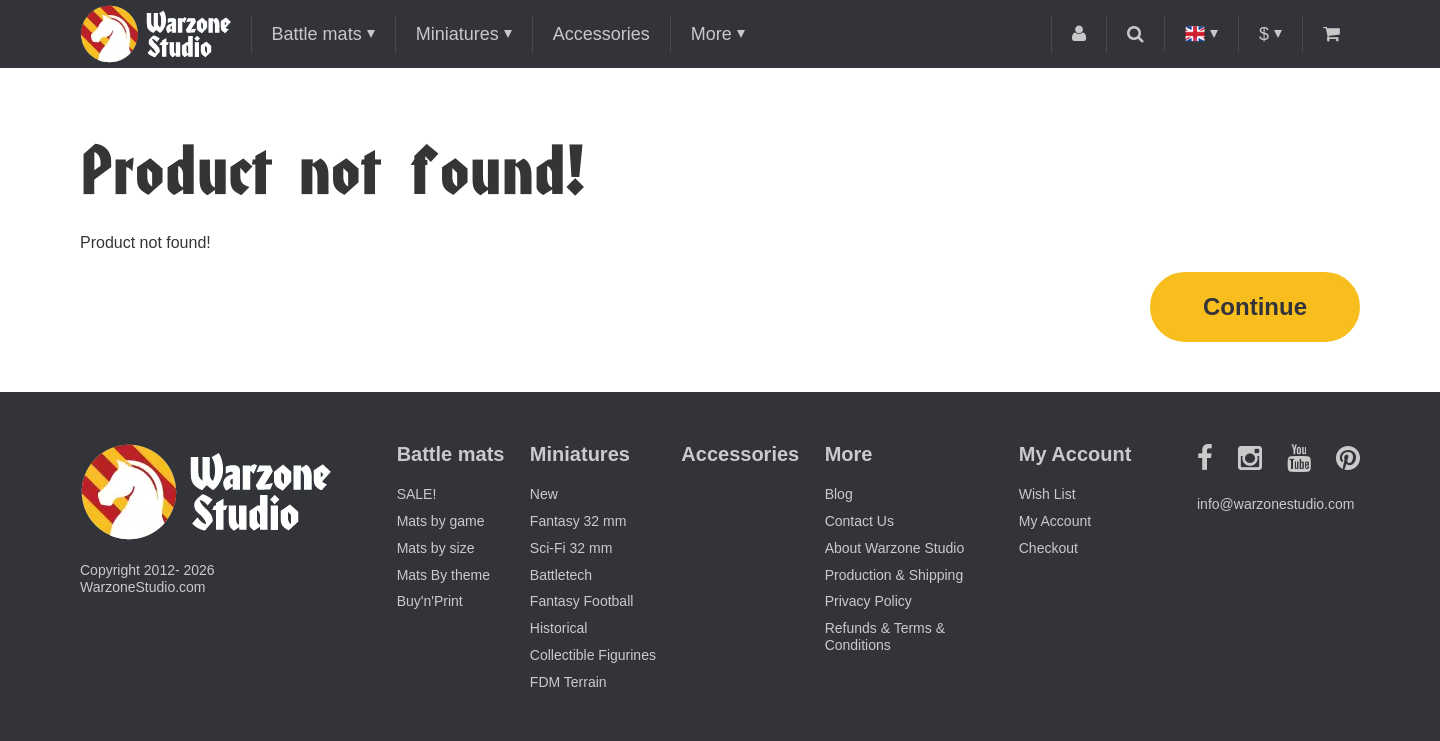 The image size is (1440, 741). What do you see at coordinates (711, 34) in the screenshot?
I see `More` at bounding box center [711, 34].